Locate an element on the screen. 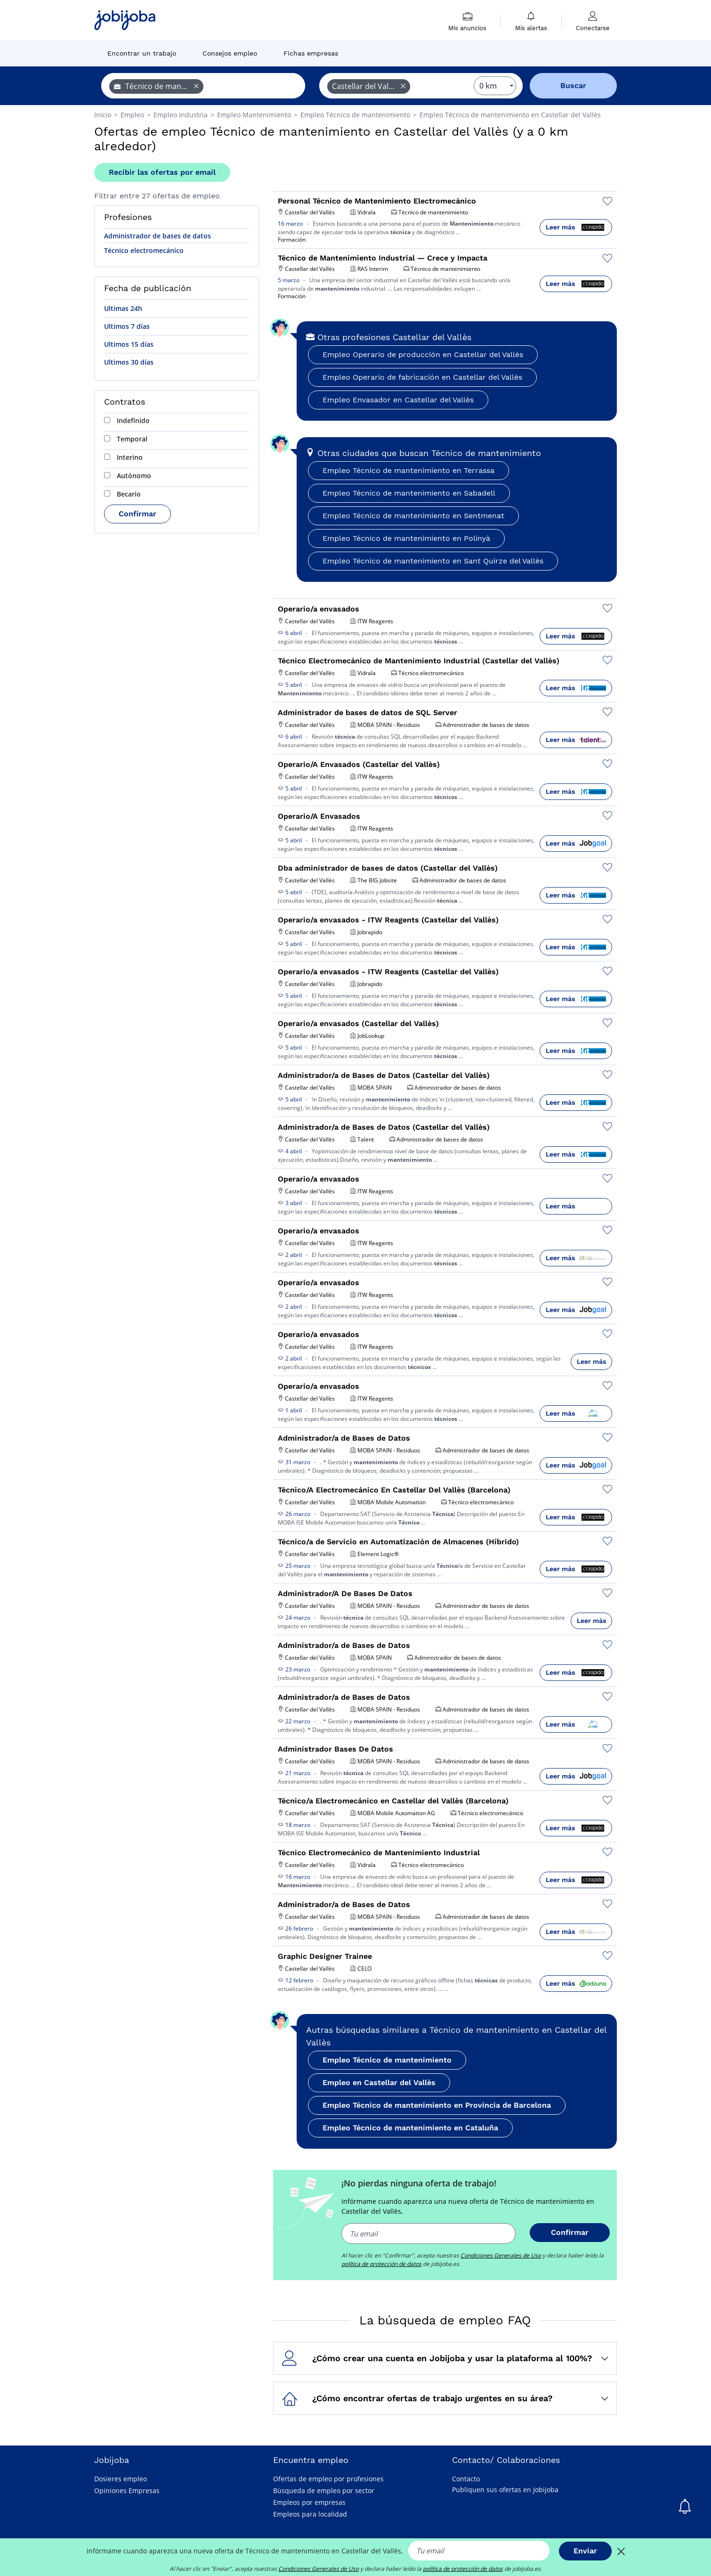 This screenshot has height=2576, width=711. Empleo Técnico de mantenimiento en Sentmenat is located at coordinates (413, 515).